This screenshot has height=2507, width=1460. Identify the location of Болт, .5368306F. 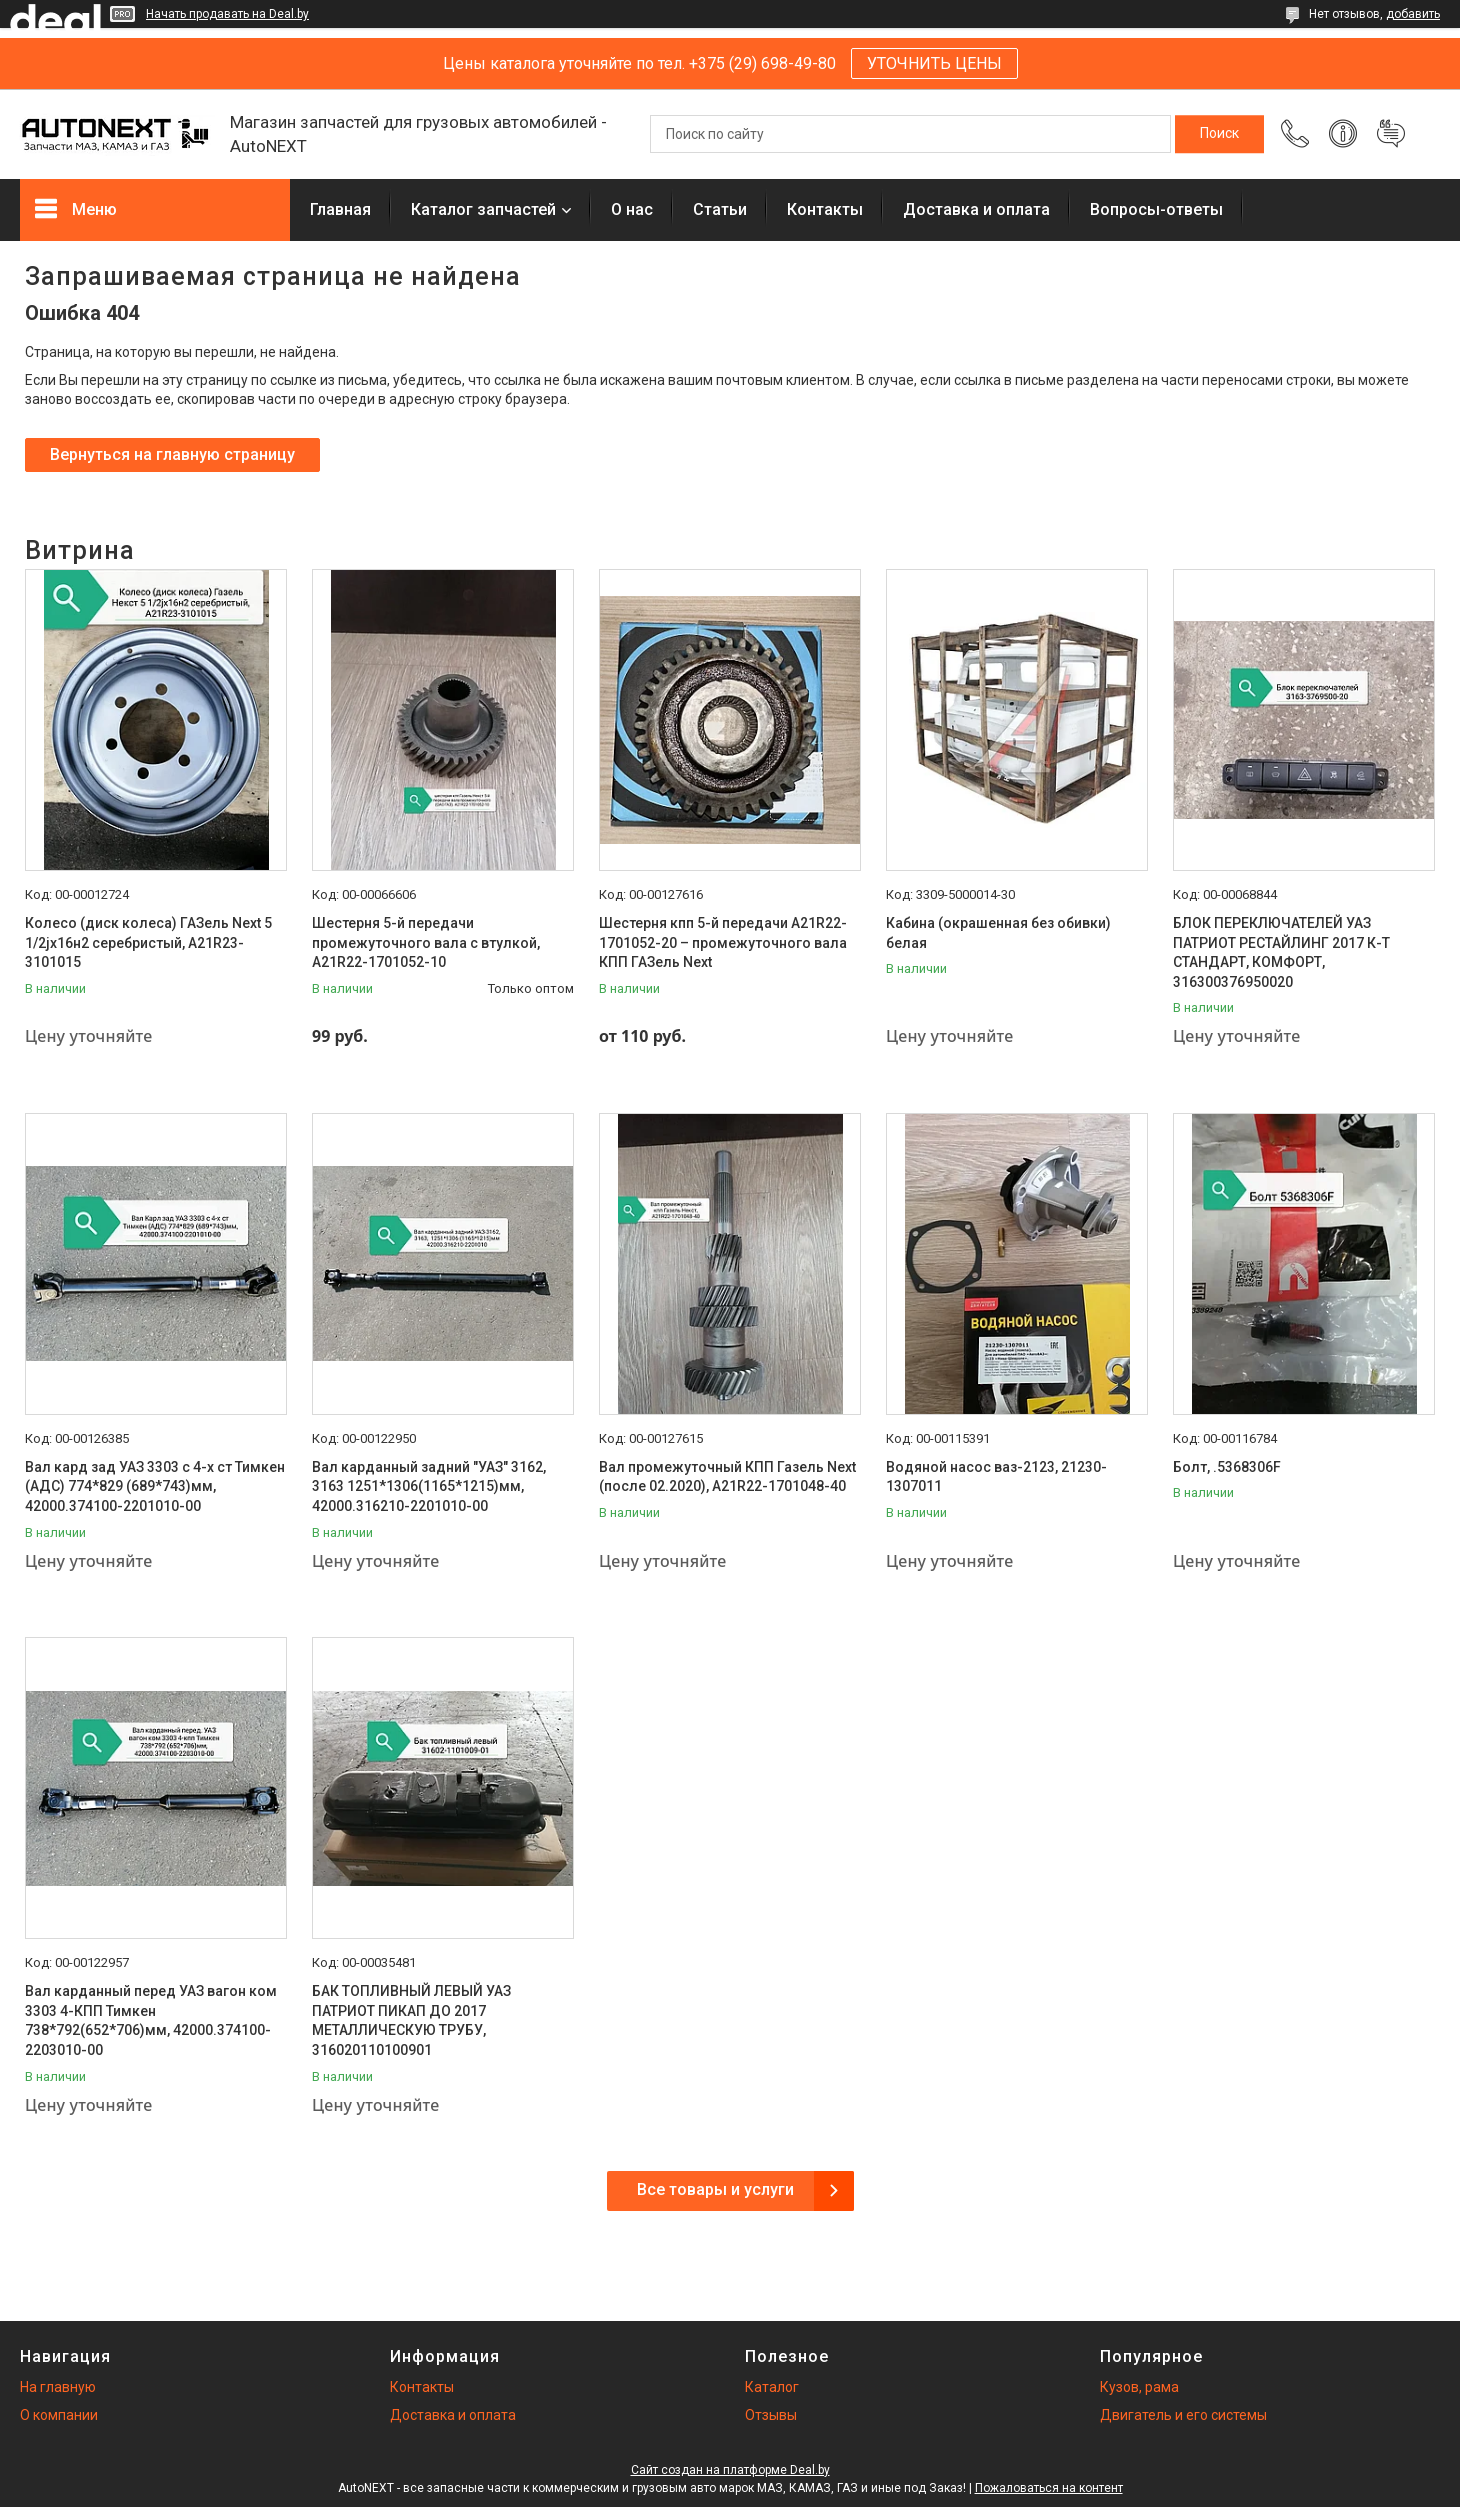
(1227, 1467).